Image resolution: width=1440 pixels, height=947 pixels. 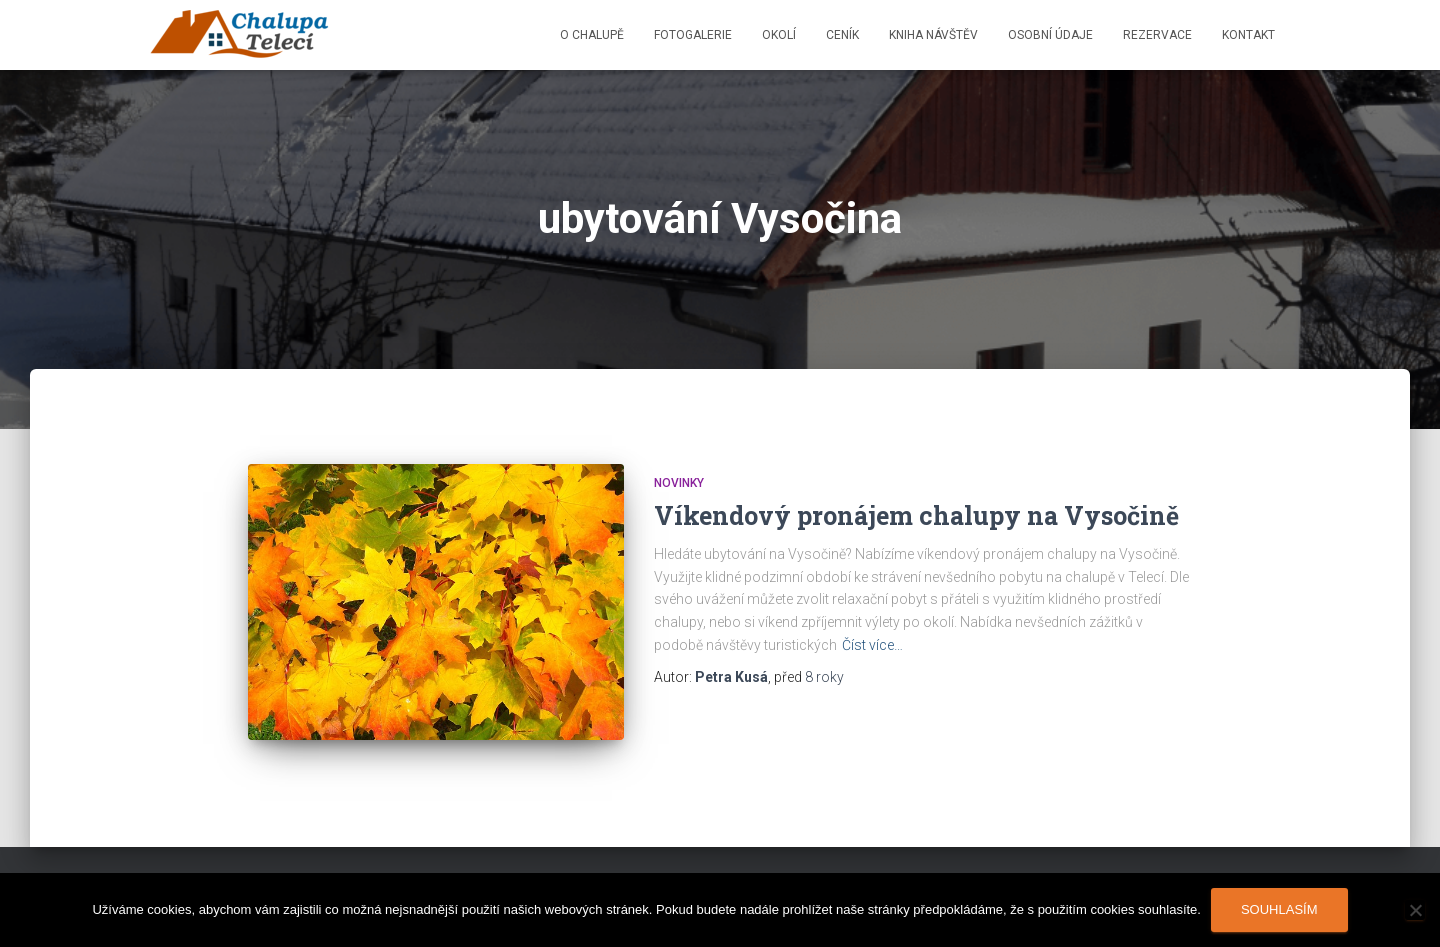 I want to click on Souhlasím, so click(x=1279, y=909).